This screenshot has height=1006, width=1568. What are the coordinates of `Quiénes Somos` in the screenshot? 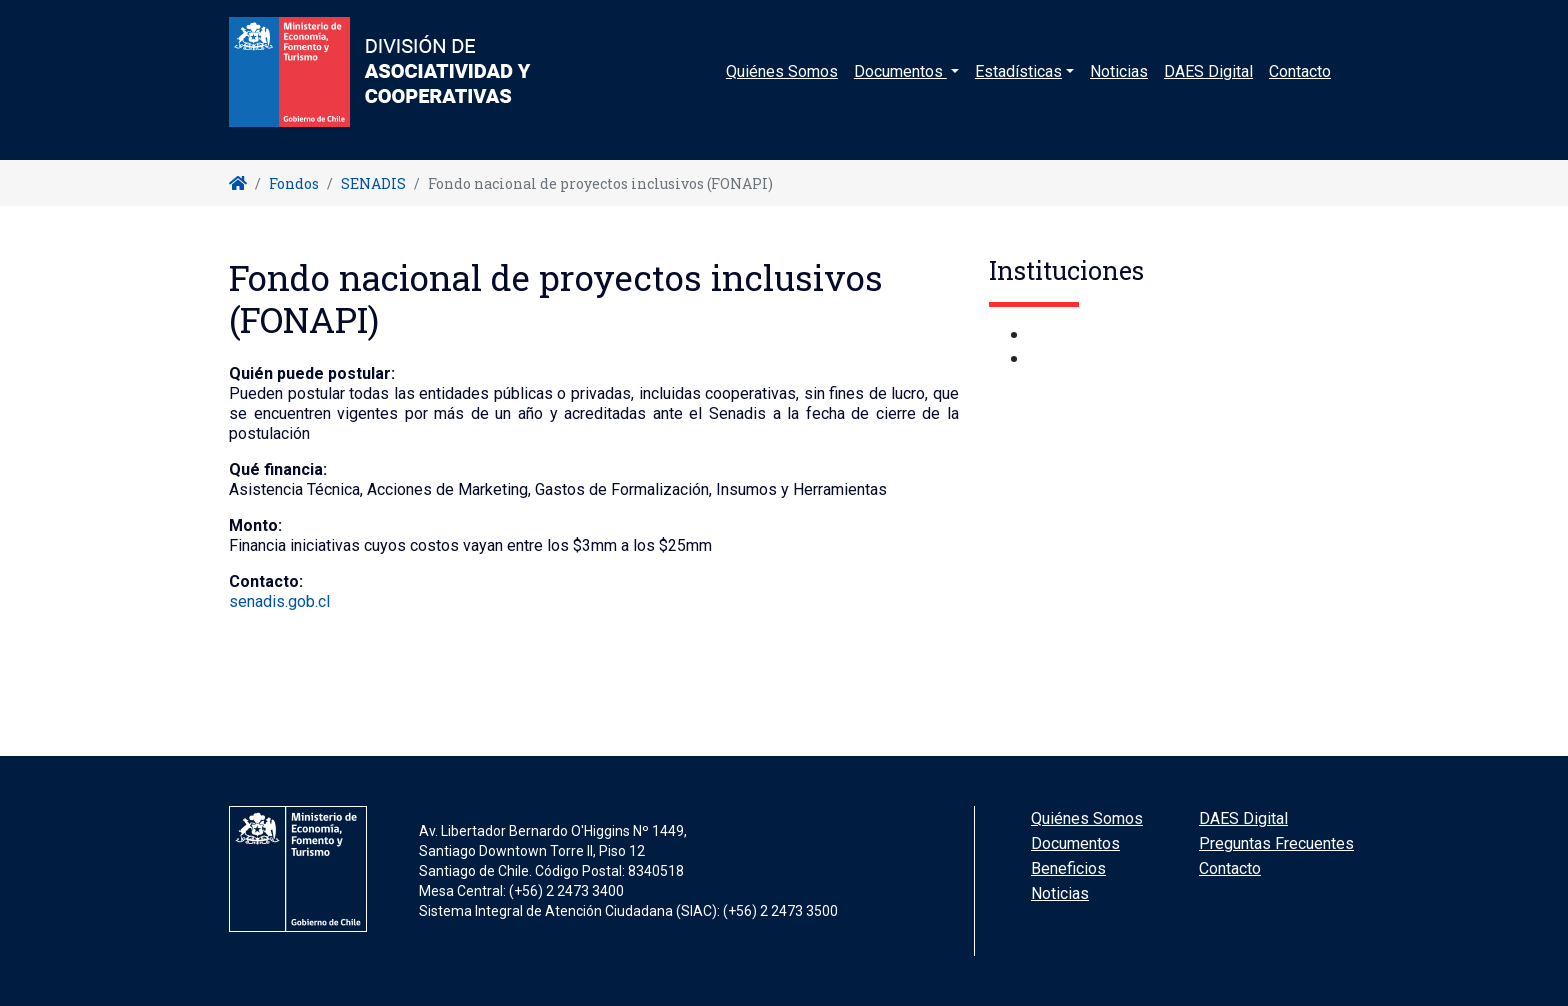 It's located at (782, 84).